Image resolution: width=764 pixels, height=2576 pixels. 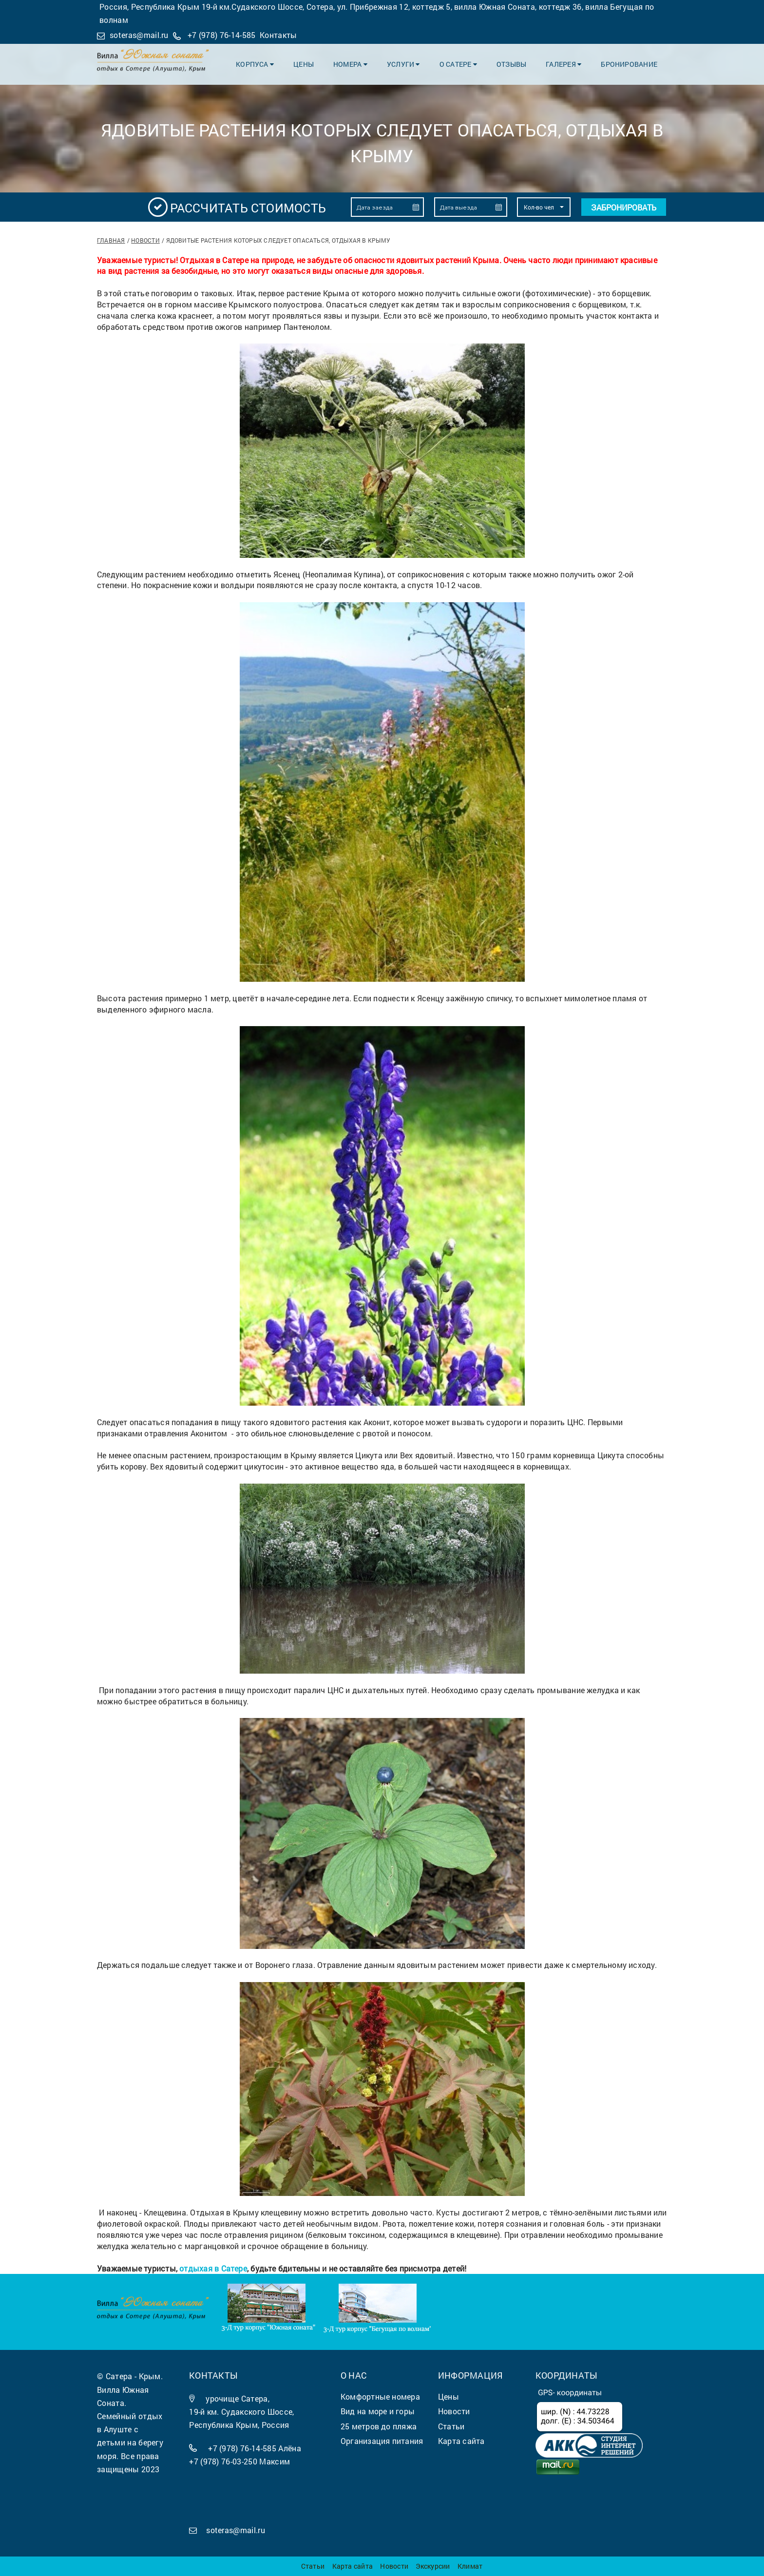 I want to click on +7 (978) 76-14-585, so click(x=222, y=35).